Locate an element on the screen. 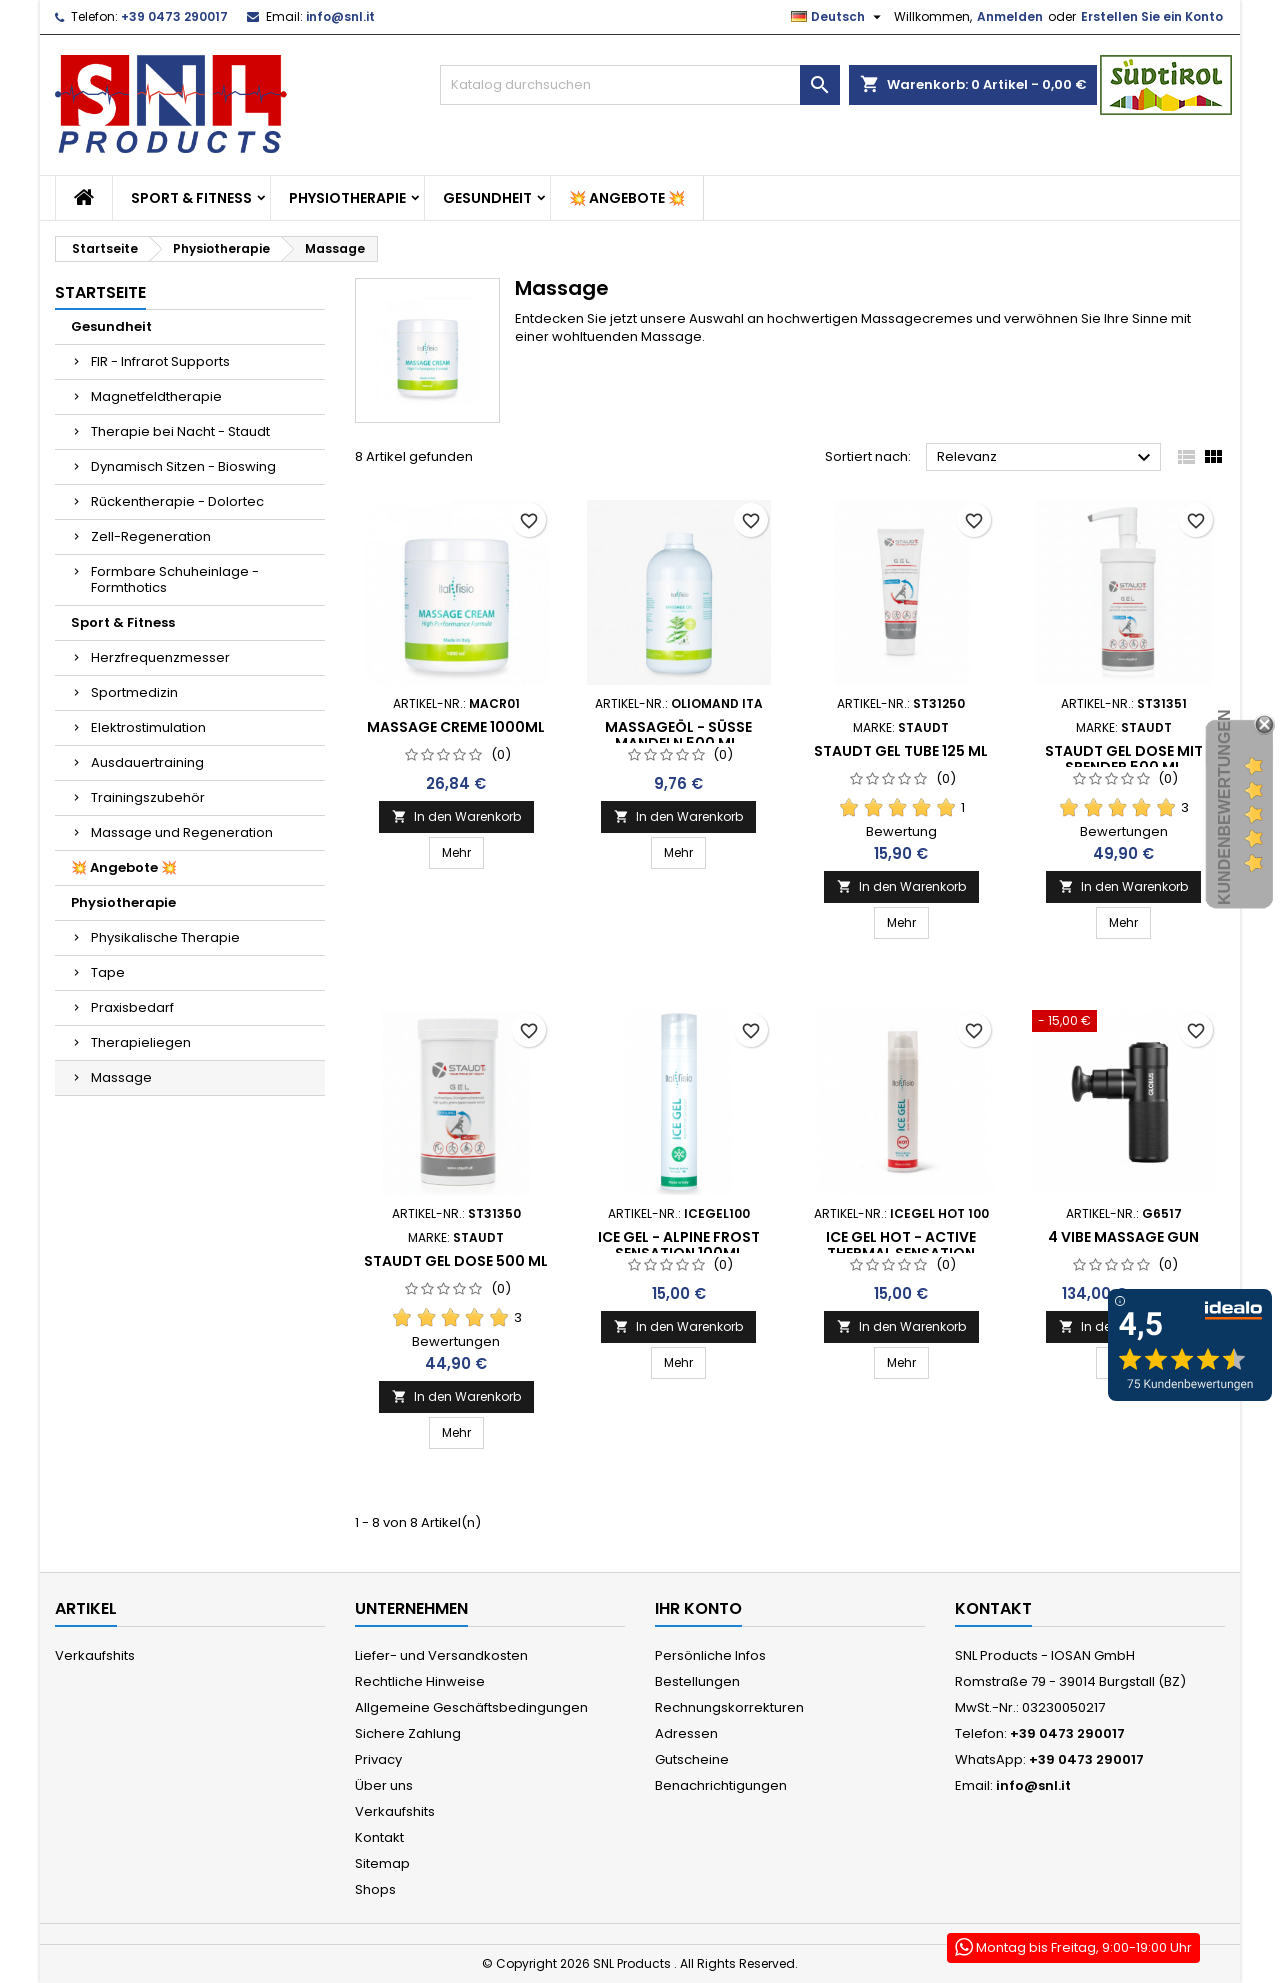  Über uns is located at coordinates (384, 1785).